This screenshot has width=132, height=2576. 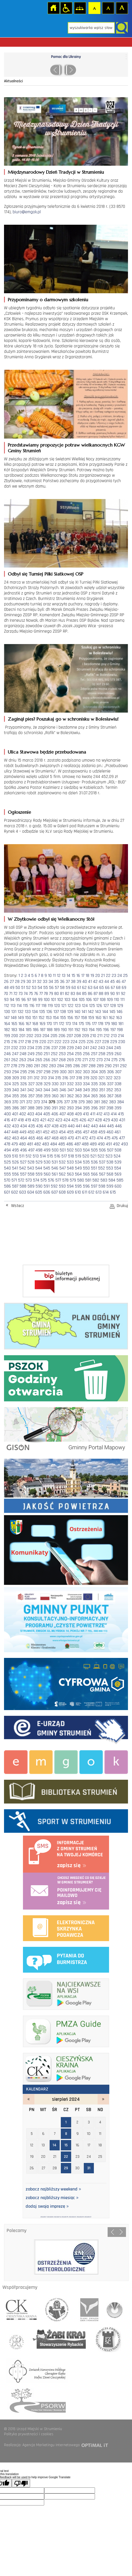 What do you see at coordinates (54, 1036) in the screenshot?
I see `205` at bounding box center [54, 1036].